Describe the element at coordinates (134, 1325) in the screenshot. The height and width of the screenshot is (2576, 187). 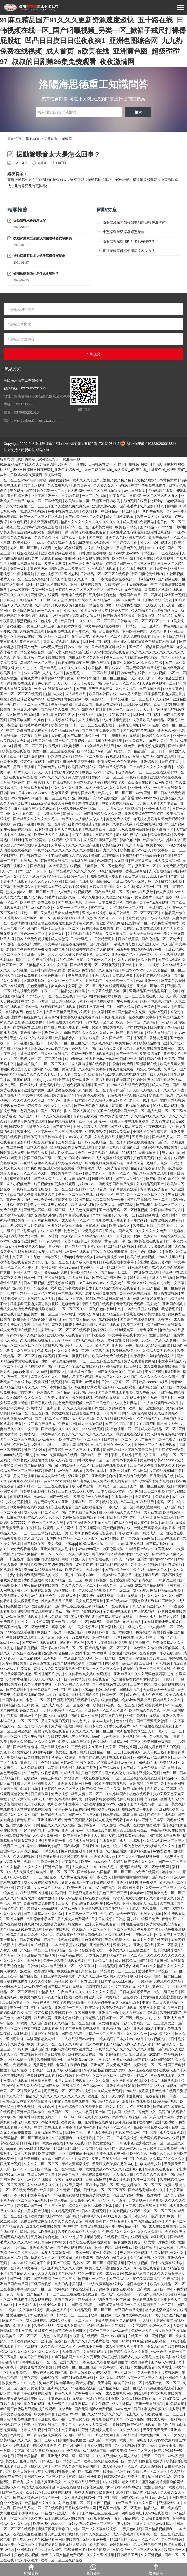
I see `欧美二区视频` at that location.